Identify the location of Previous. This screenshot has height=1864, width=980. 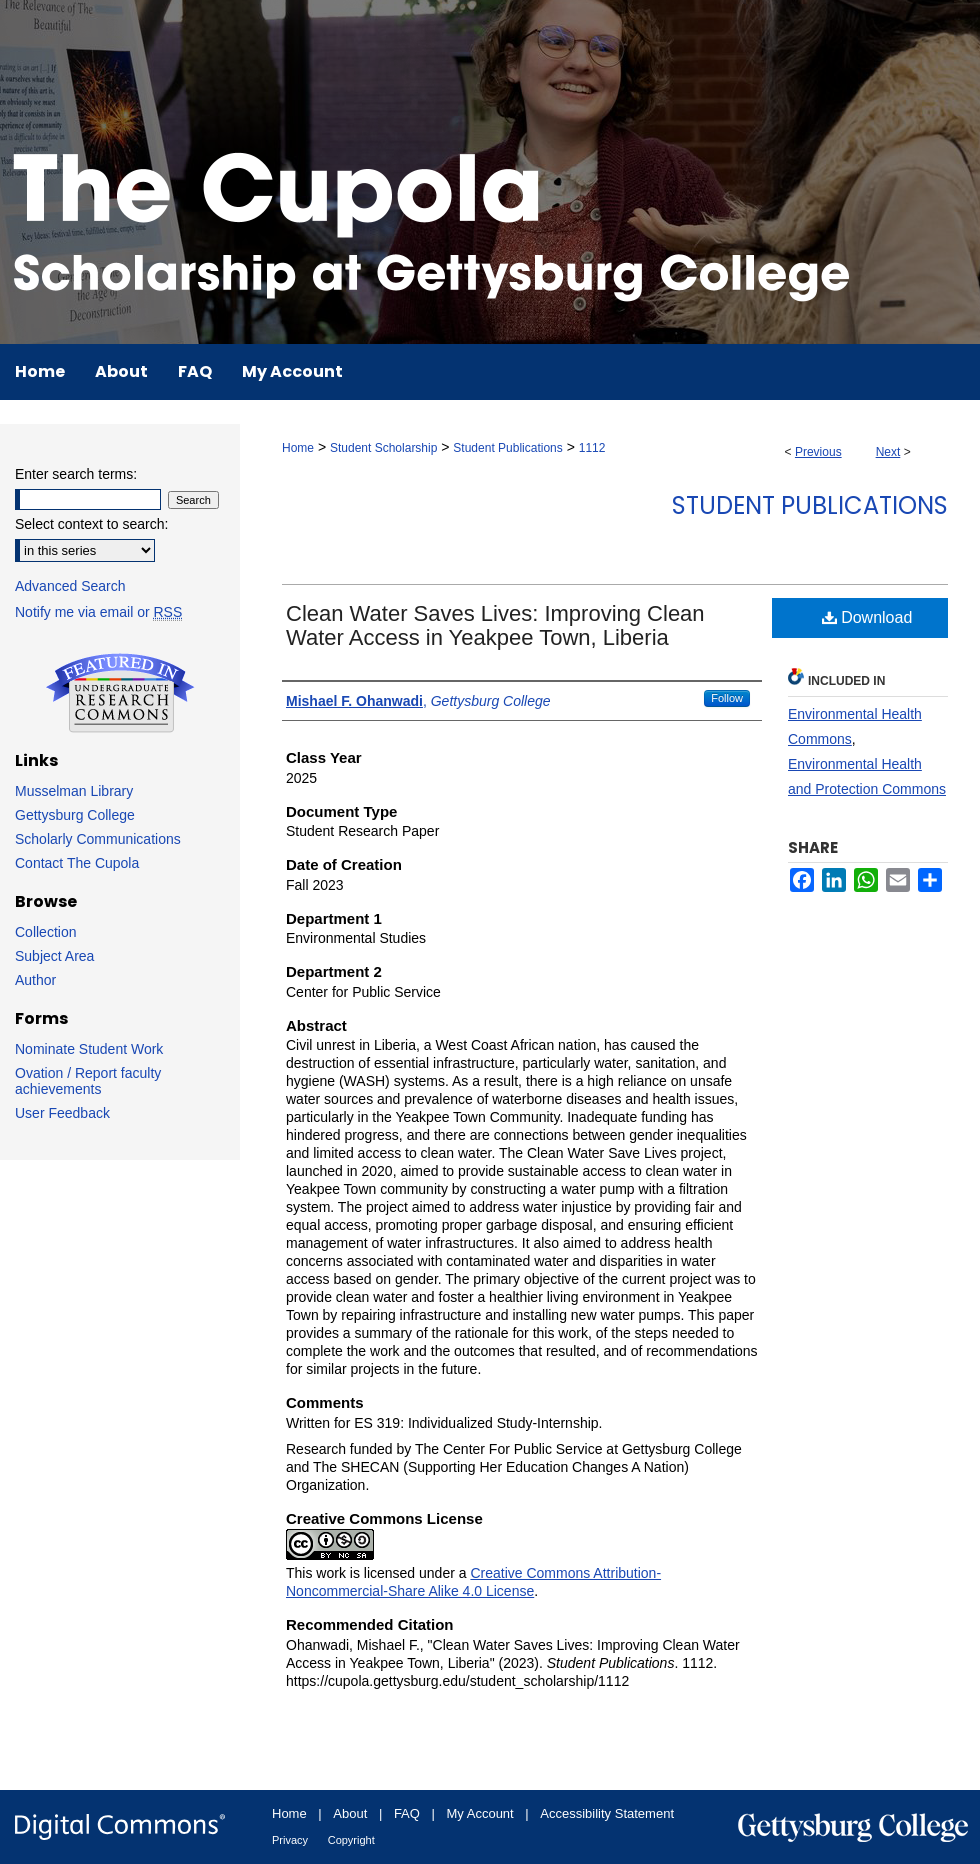
(818, 452).